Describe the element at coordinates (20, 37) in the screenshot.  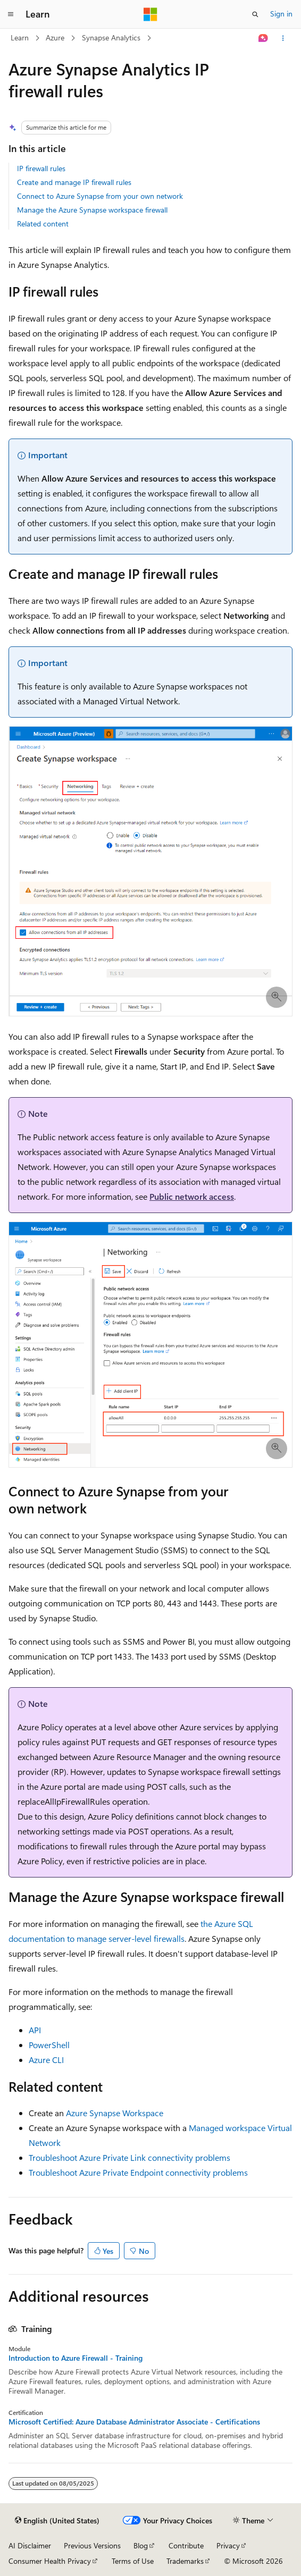
I see `Learn` at that location.